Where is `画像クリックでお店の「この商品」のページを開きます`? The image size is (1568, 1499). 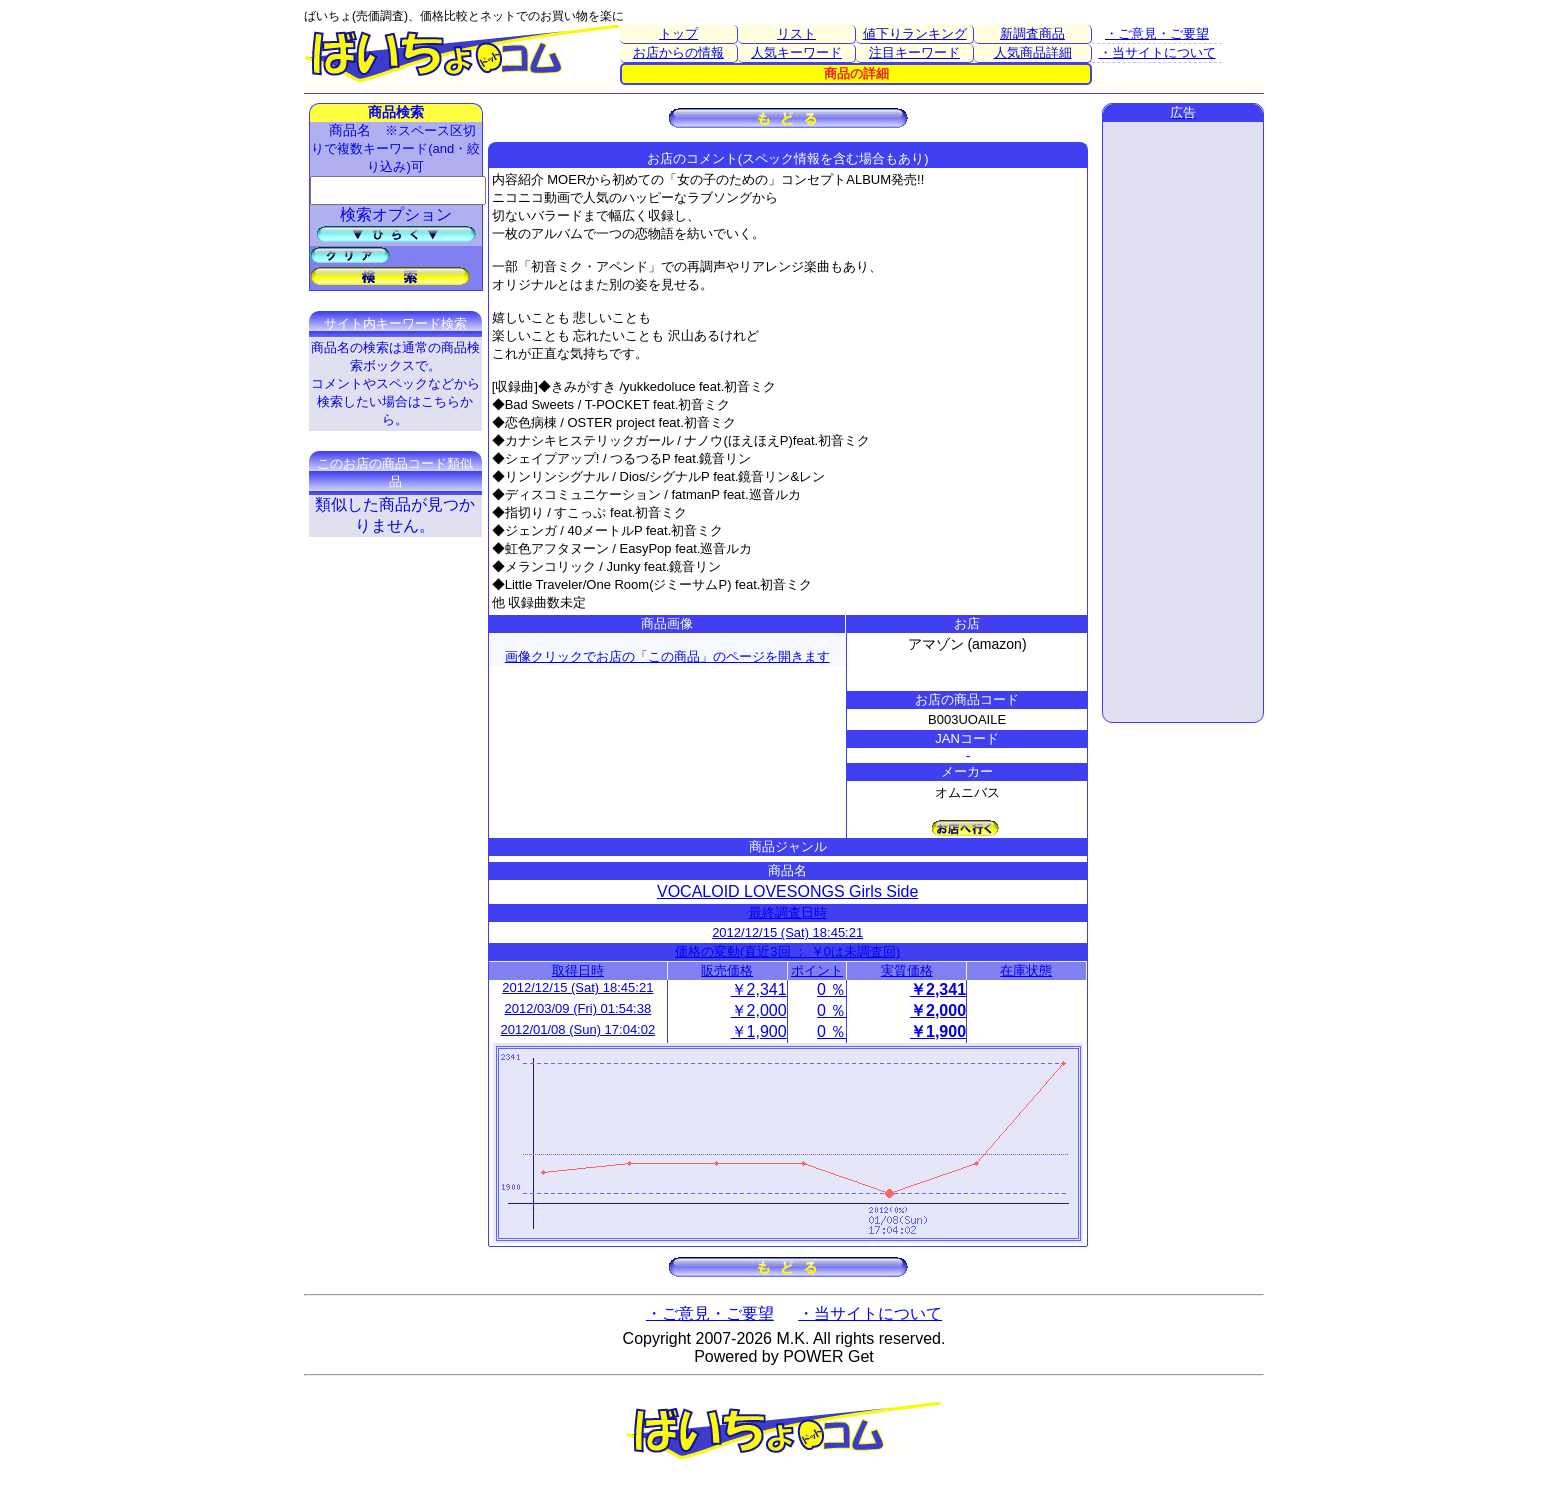 画像クリックでお店の「この商品」のページを開きます is located at coordinates (667, 656).